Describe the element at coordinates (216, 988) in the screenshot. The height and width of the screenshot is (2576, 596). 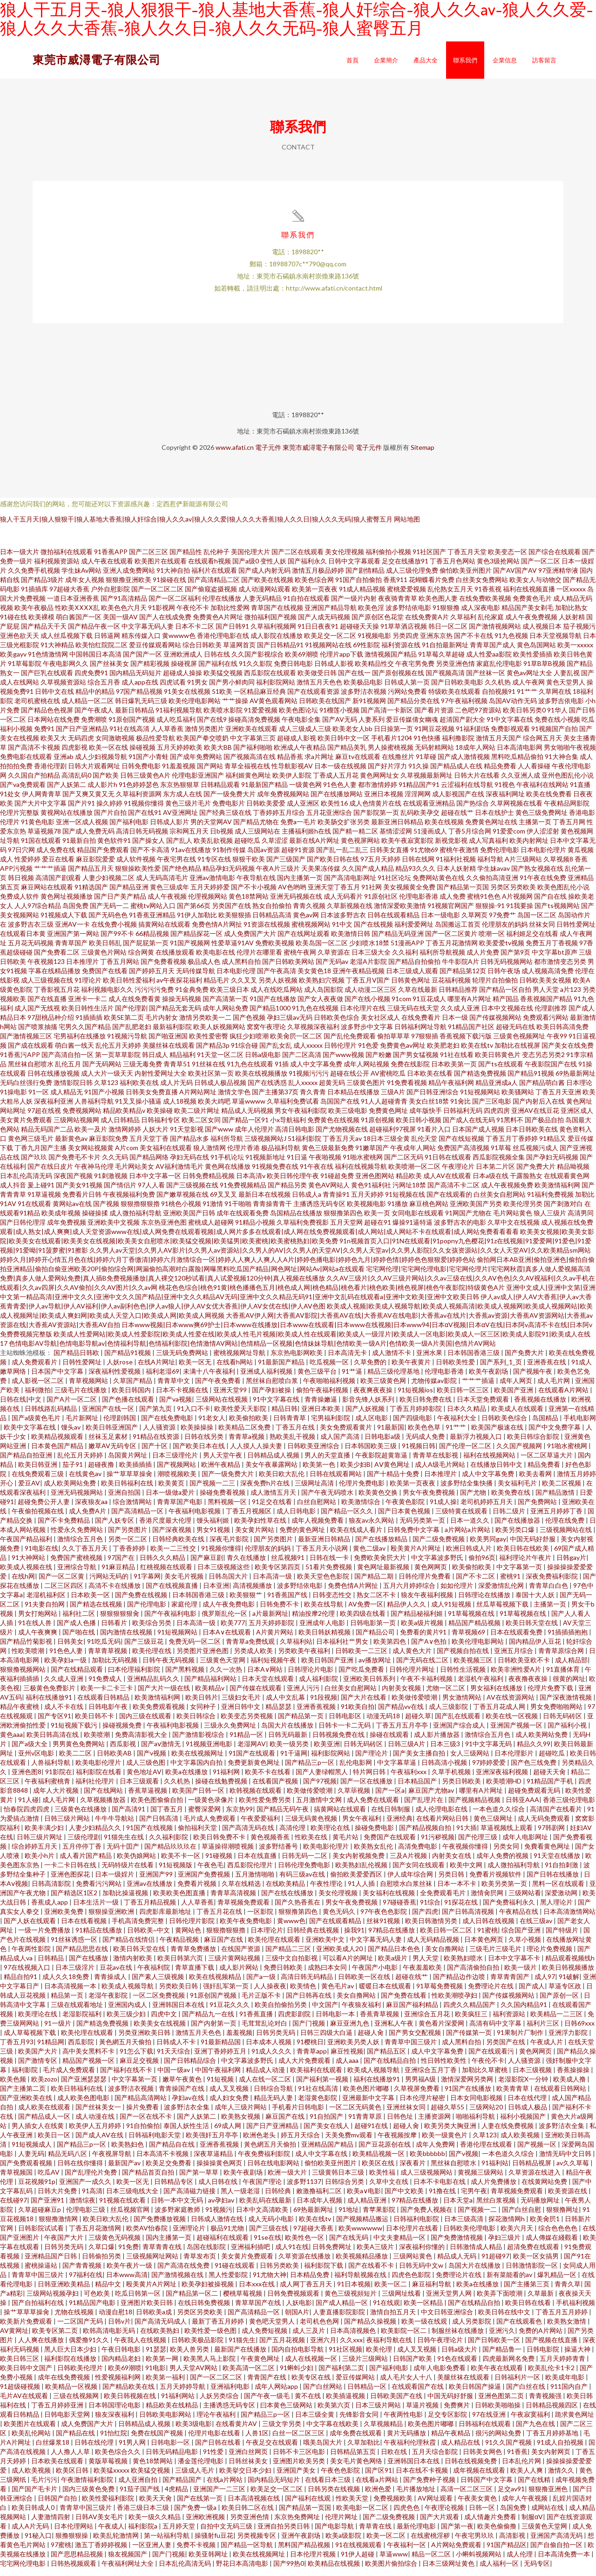
I see `精品毛片` at that location.